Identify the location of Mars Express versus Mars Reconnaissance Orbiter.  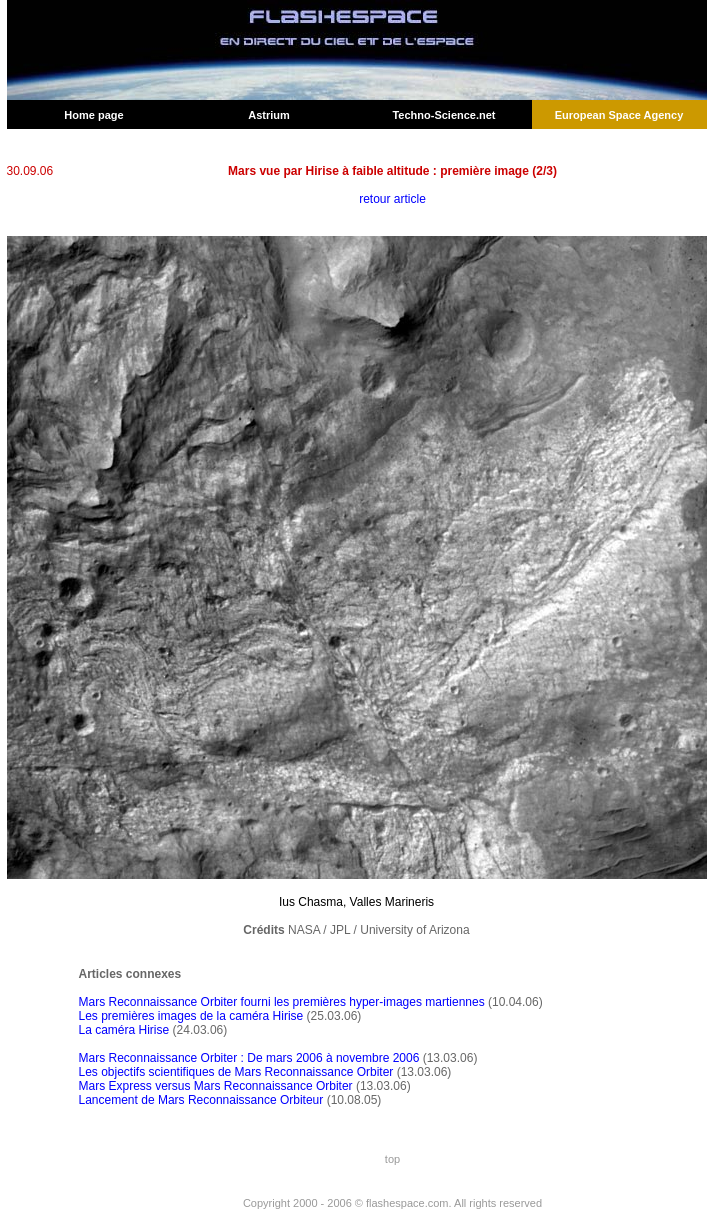
(216, 1086).